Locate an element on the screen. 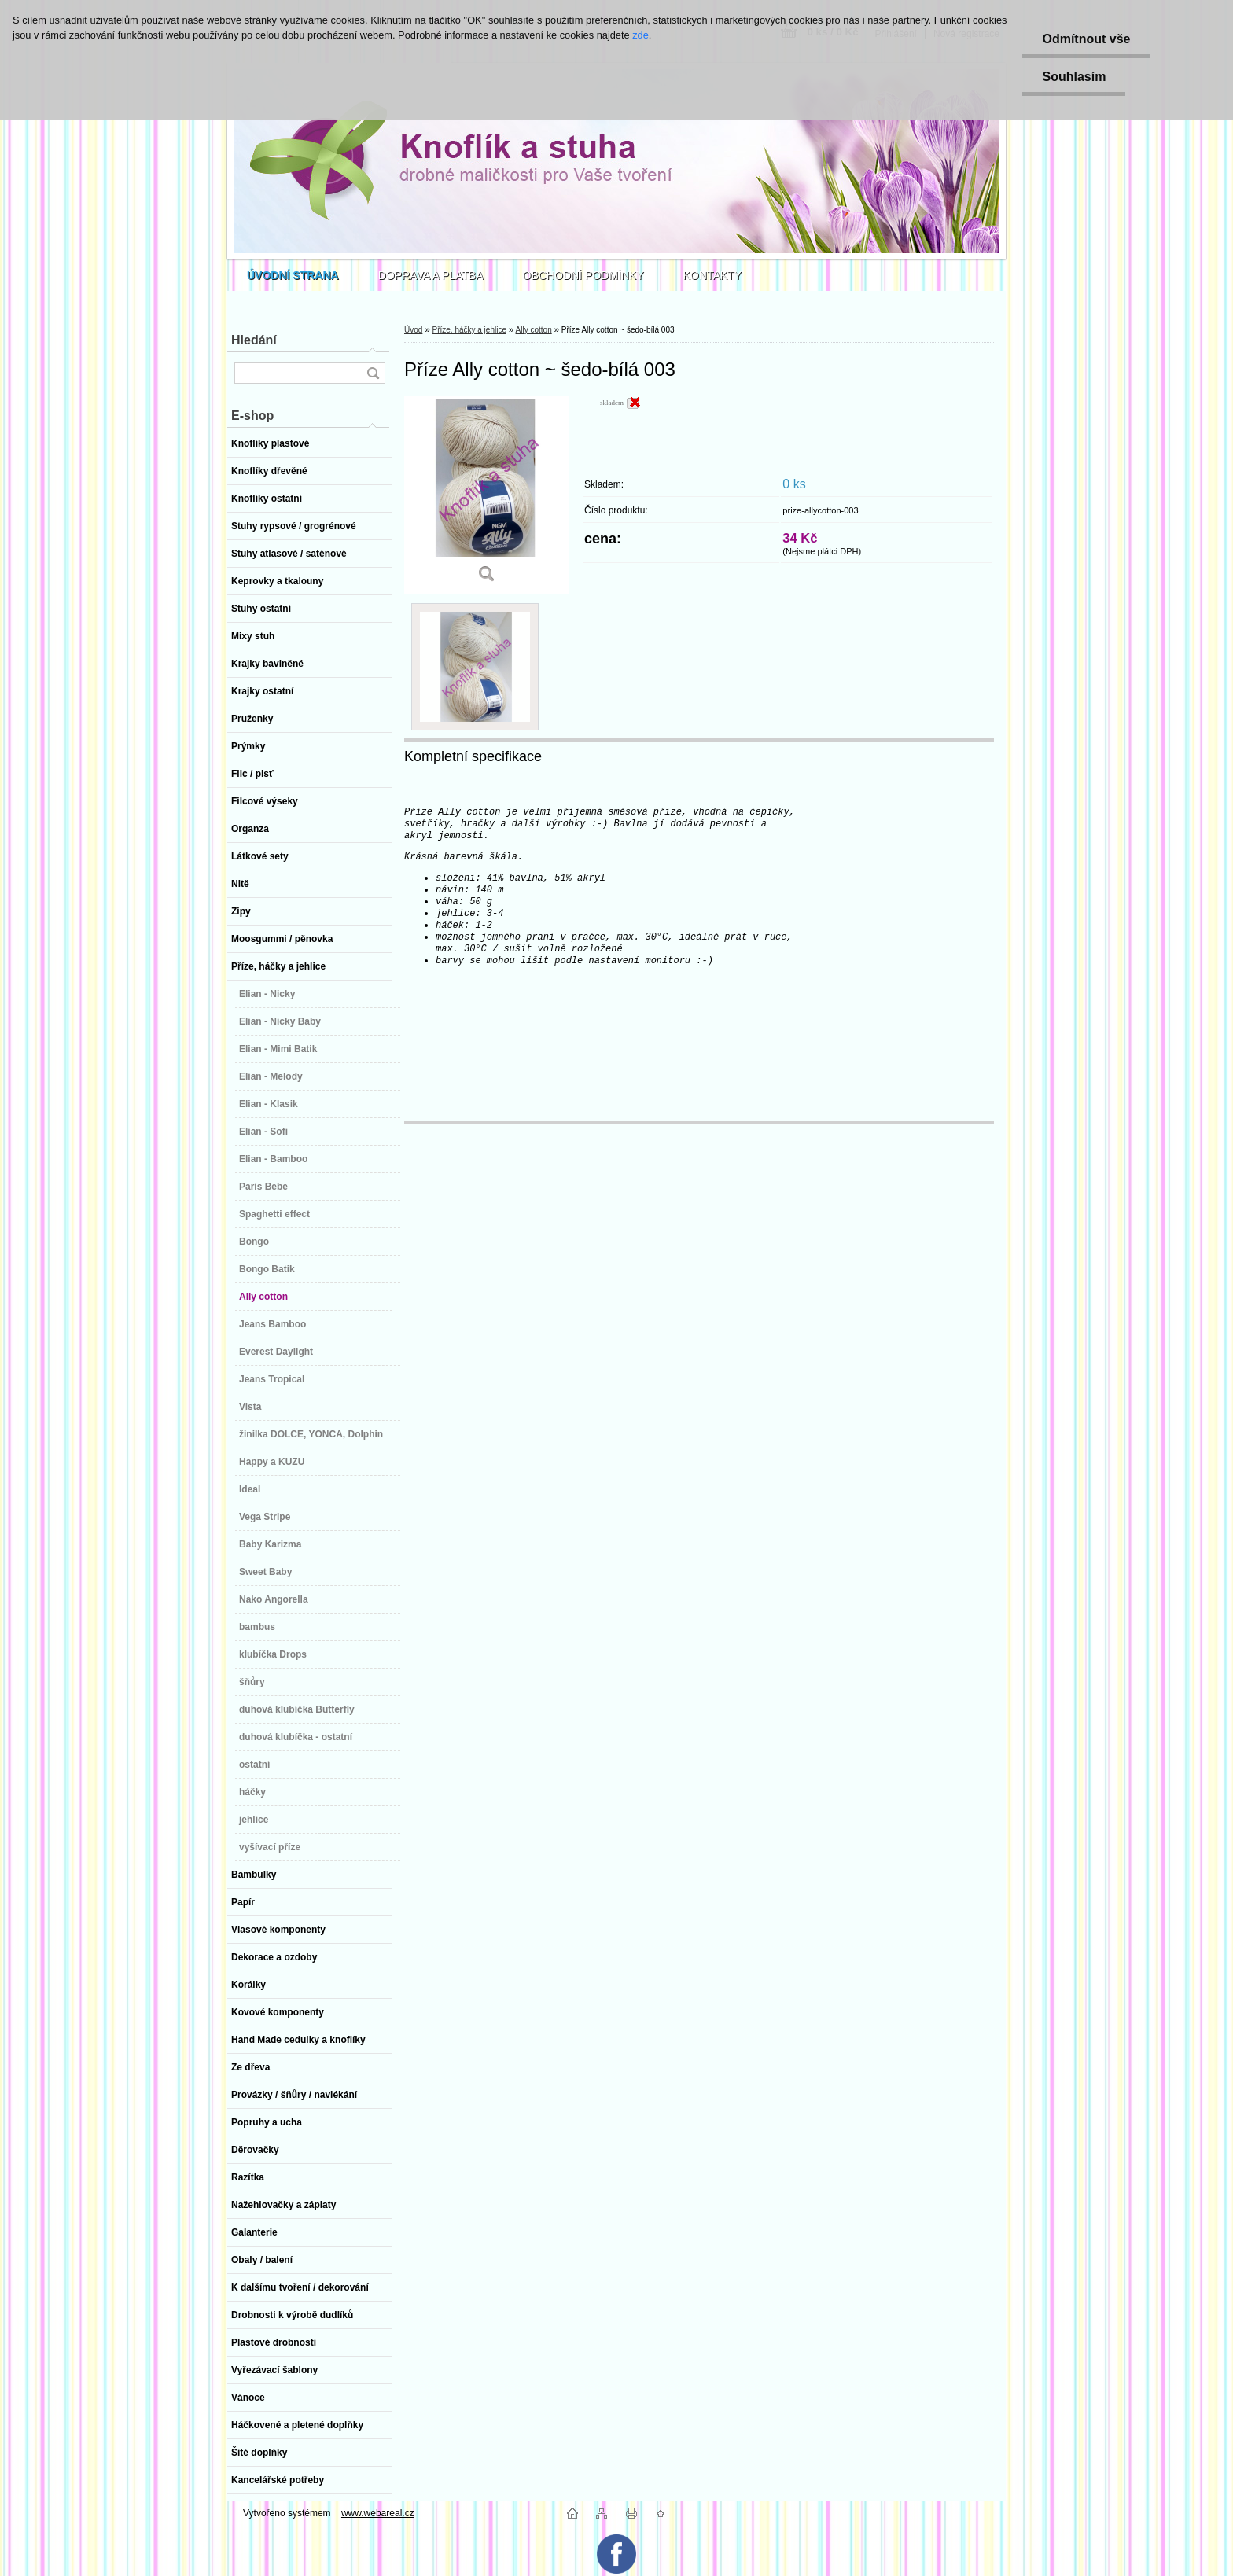 This screenshot has height=2576, width=1233. Souhlasím is located at coordinates (1074, 76).